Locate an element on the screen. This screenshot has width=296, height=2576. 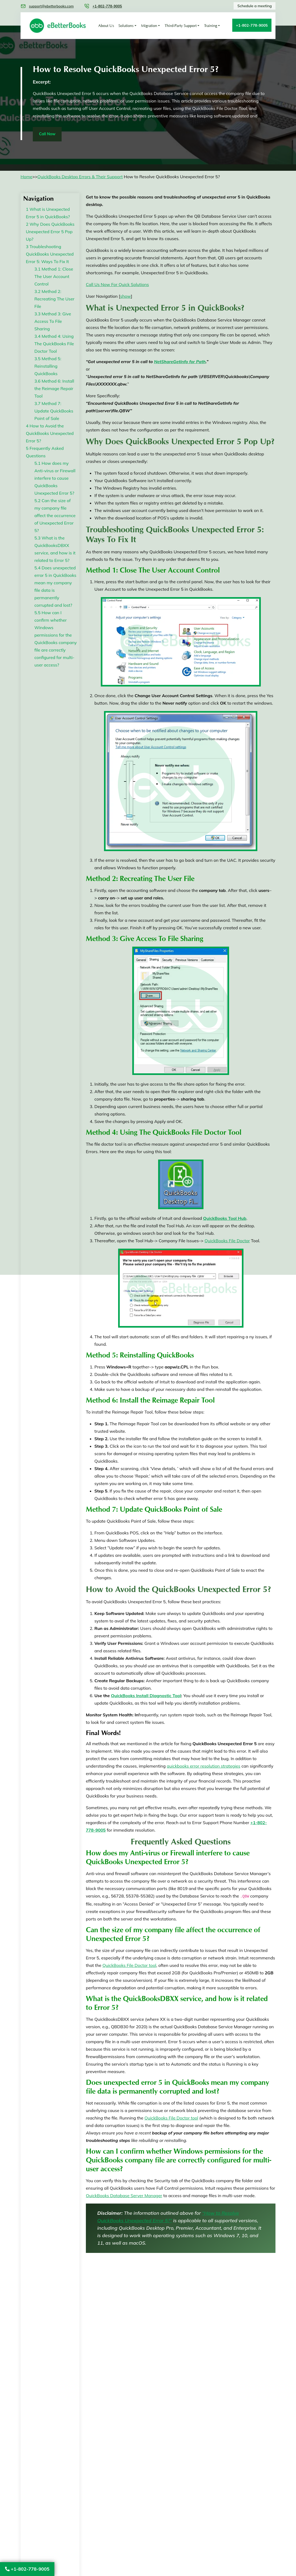
Method 2: Recreating The User File is located at coordinates (54, 299).